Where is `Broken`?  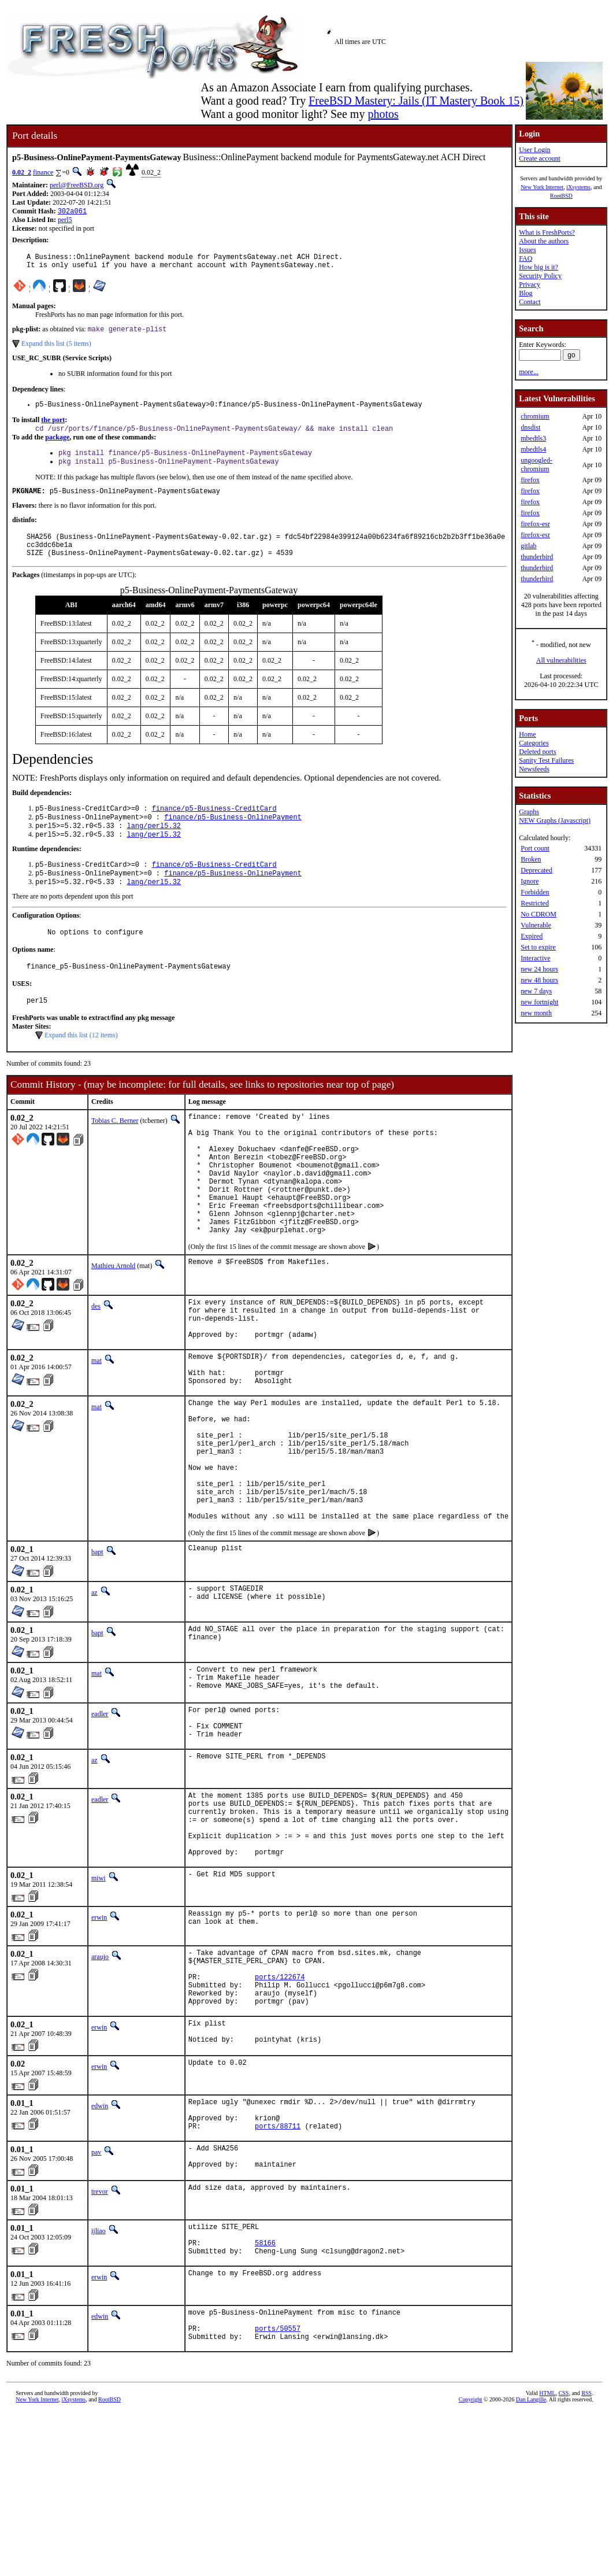
Broken is located at coordinates (531, 859).